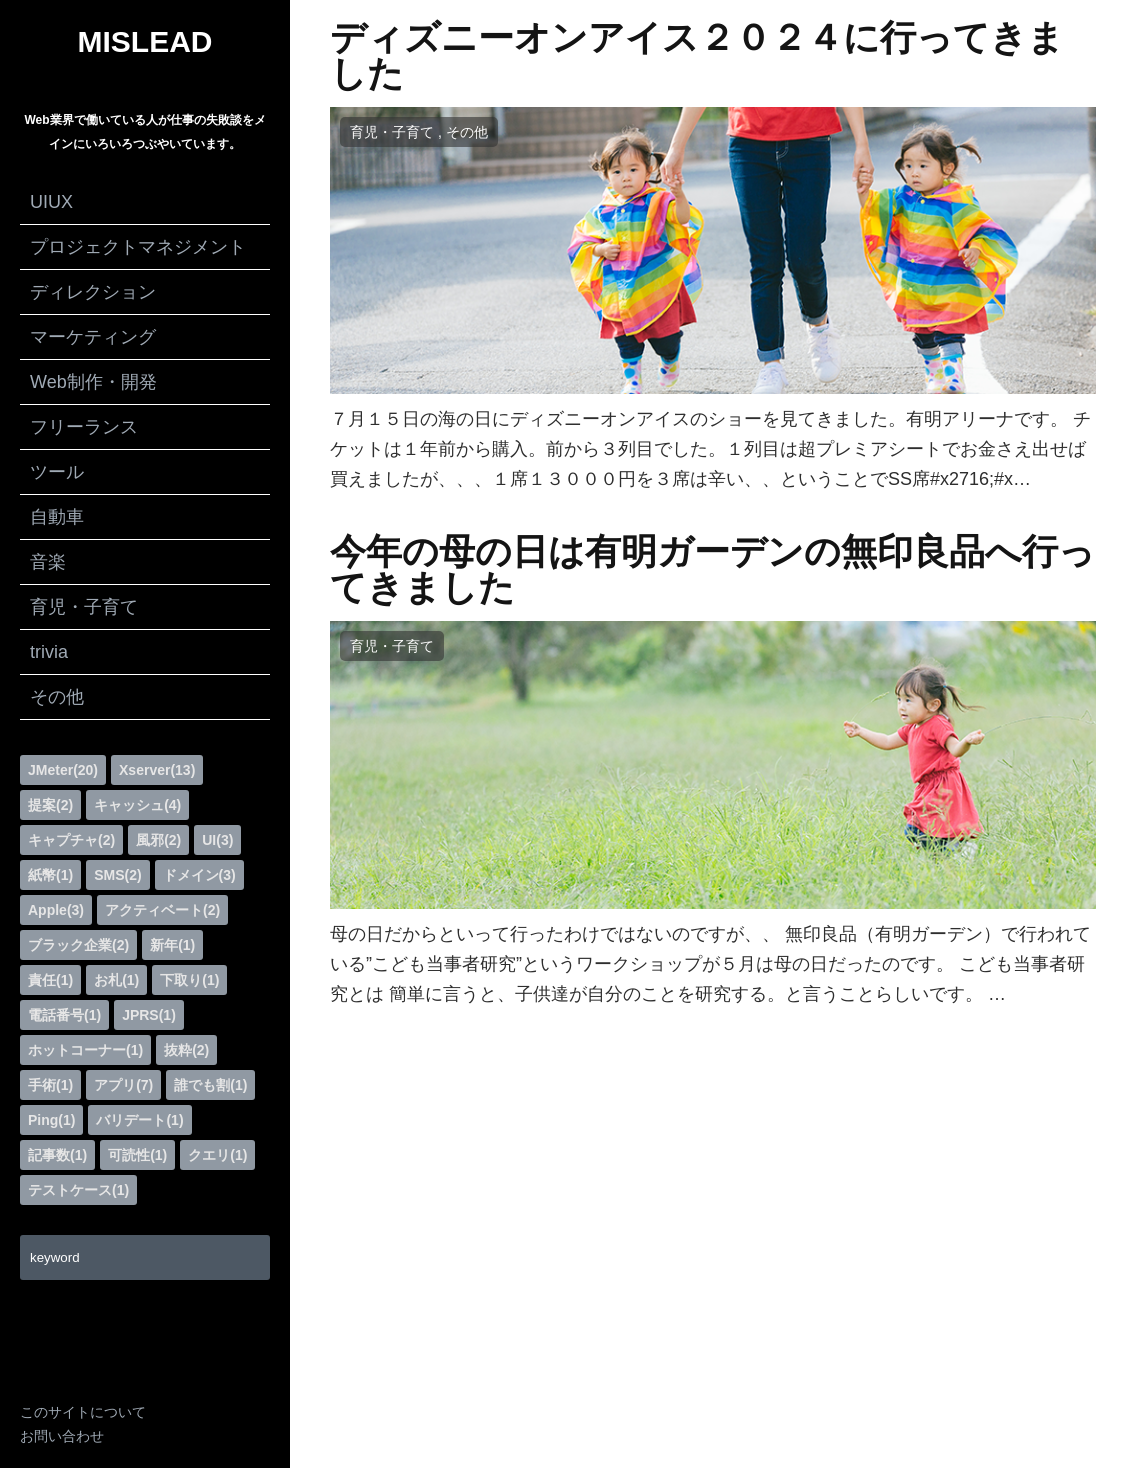  What do you see at coordinates (93, 337) in the screenshot?
I see `マーケティング` at bounding box center [93, 337].